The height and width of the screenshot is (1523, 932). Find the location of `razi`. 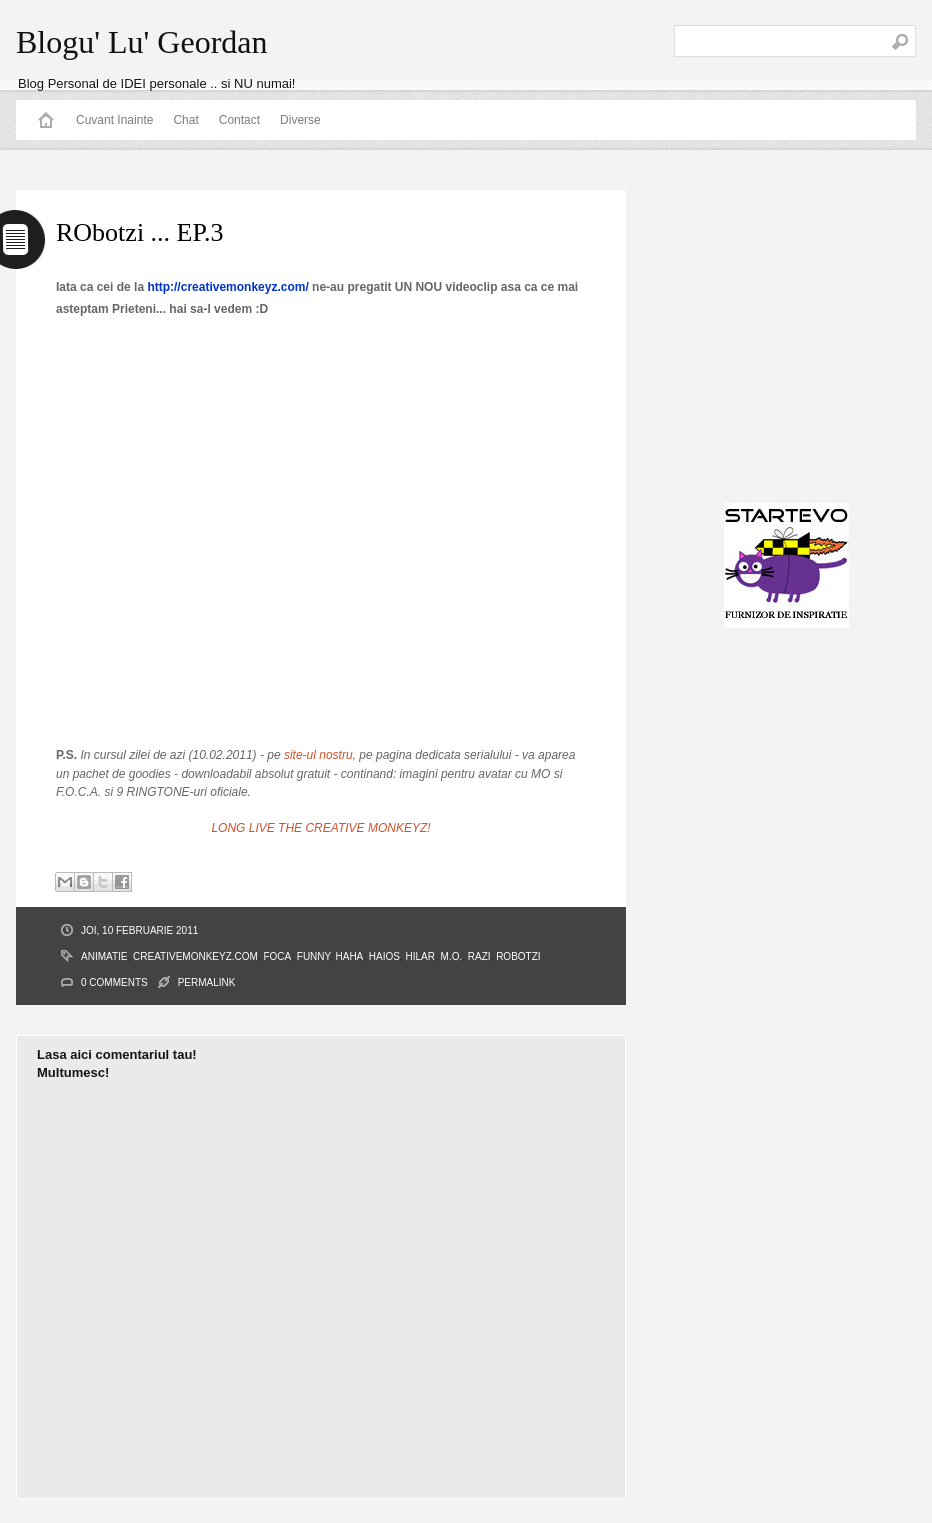

razi is located at coordinates (479, 956).